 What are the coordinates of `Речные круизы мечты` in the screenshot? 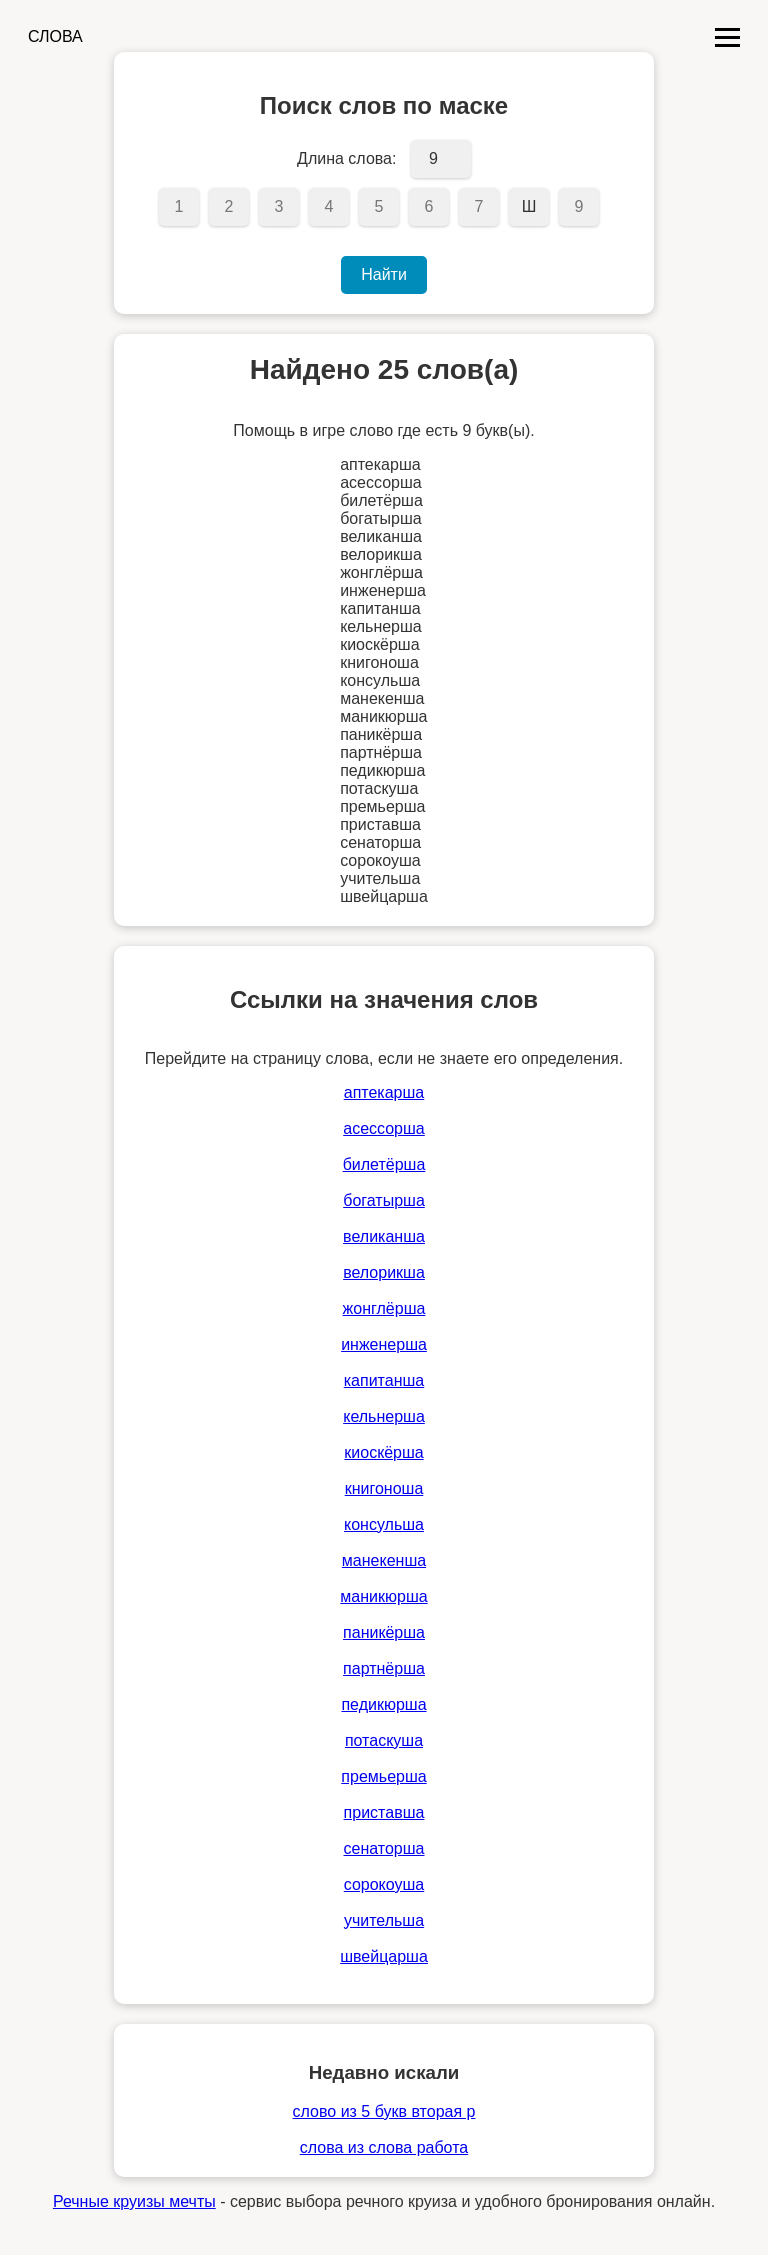 It's located at (134, 2201).